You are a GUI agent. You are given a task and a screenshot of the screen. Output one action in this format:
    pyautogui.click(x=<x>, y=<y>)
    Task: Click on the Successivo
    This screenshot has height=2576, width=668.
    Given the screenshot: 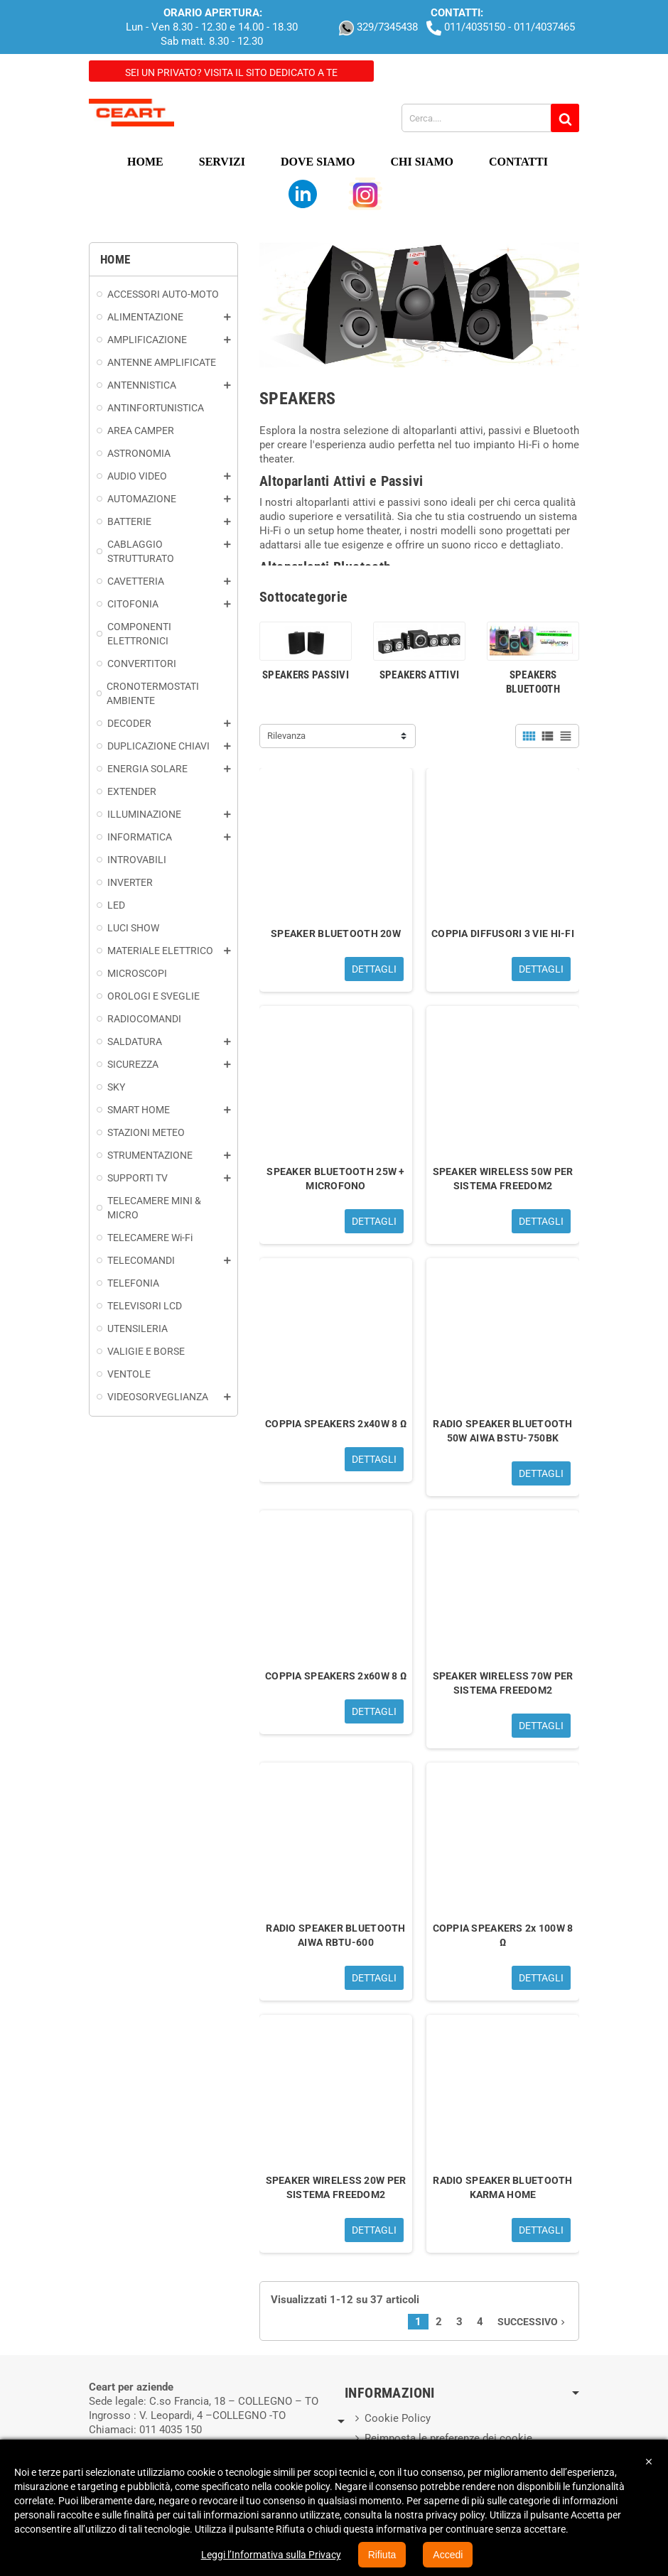 What is the action you would take?
    pyautogui.click(x=532, y=2321)
    